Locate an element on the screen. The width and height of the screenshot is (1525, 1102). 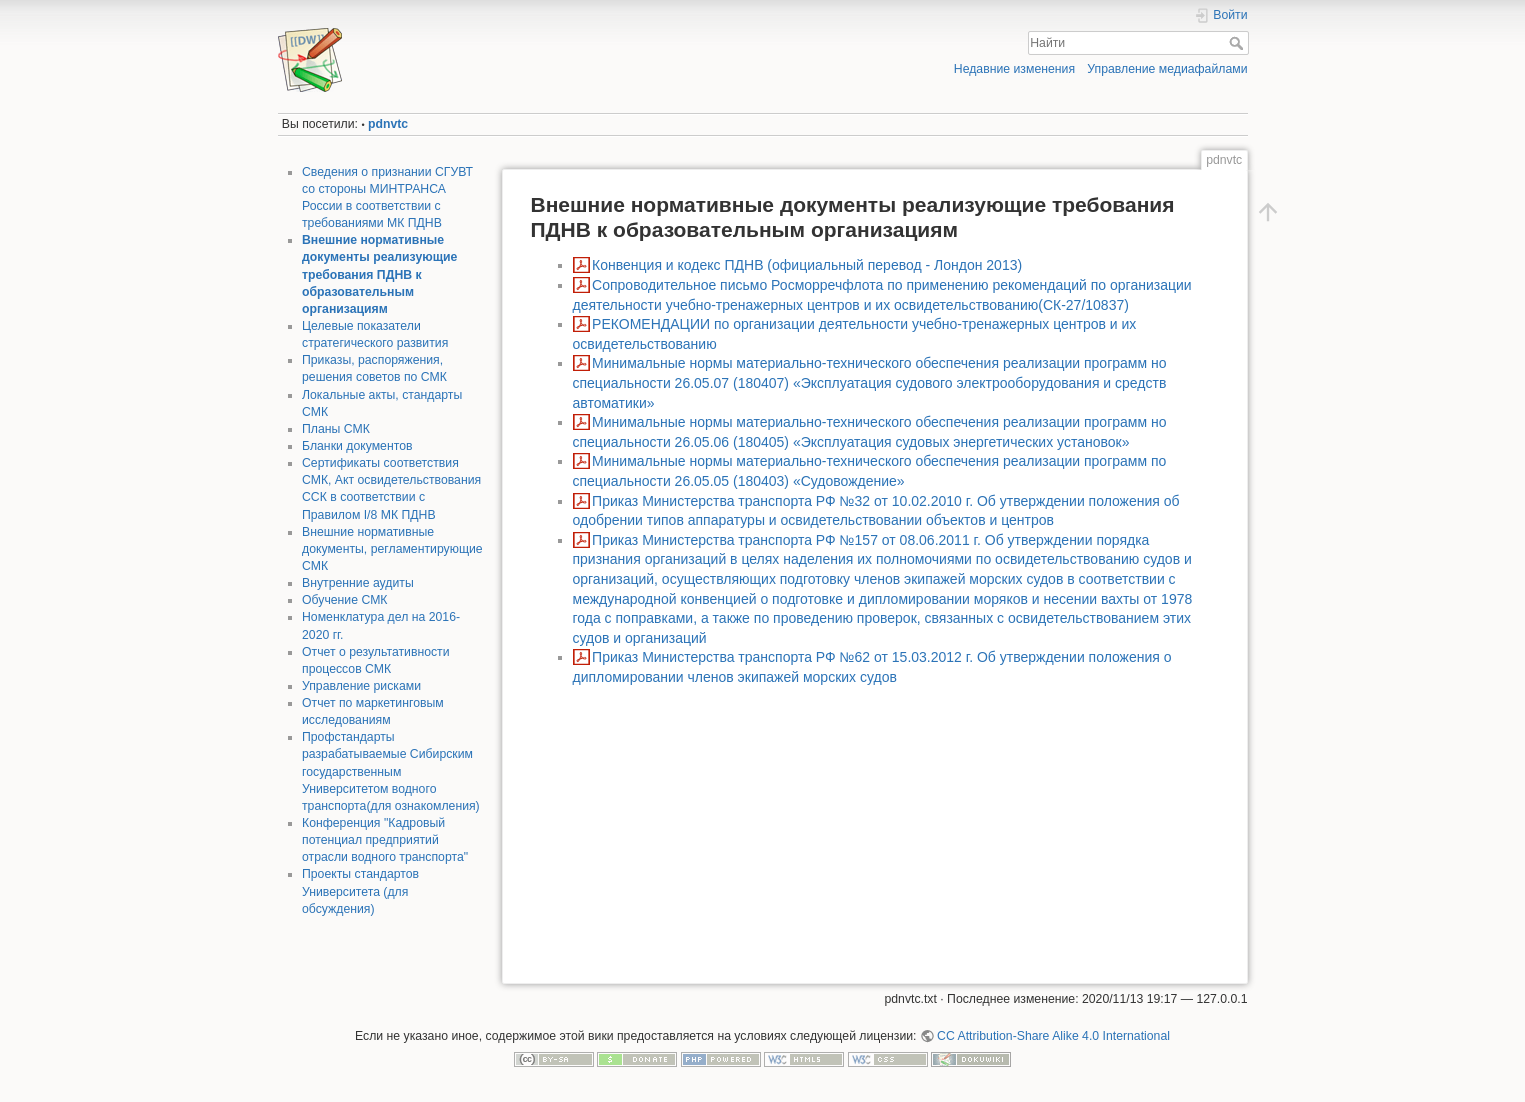
Недавние изменения is located at coordinates (1014, 69).